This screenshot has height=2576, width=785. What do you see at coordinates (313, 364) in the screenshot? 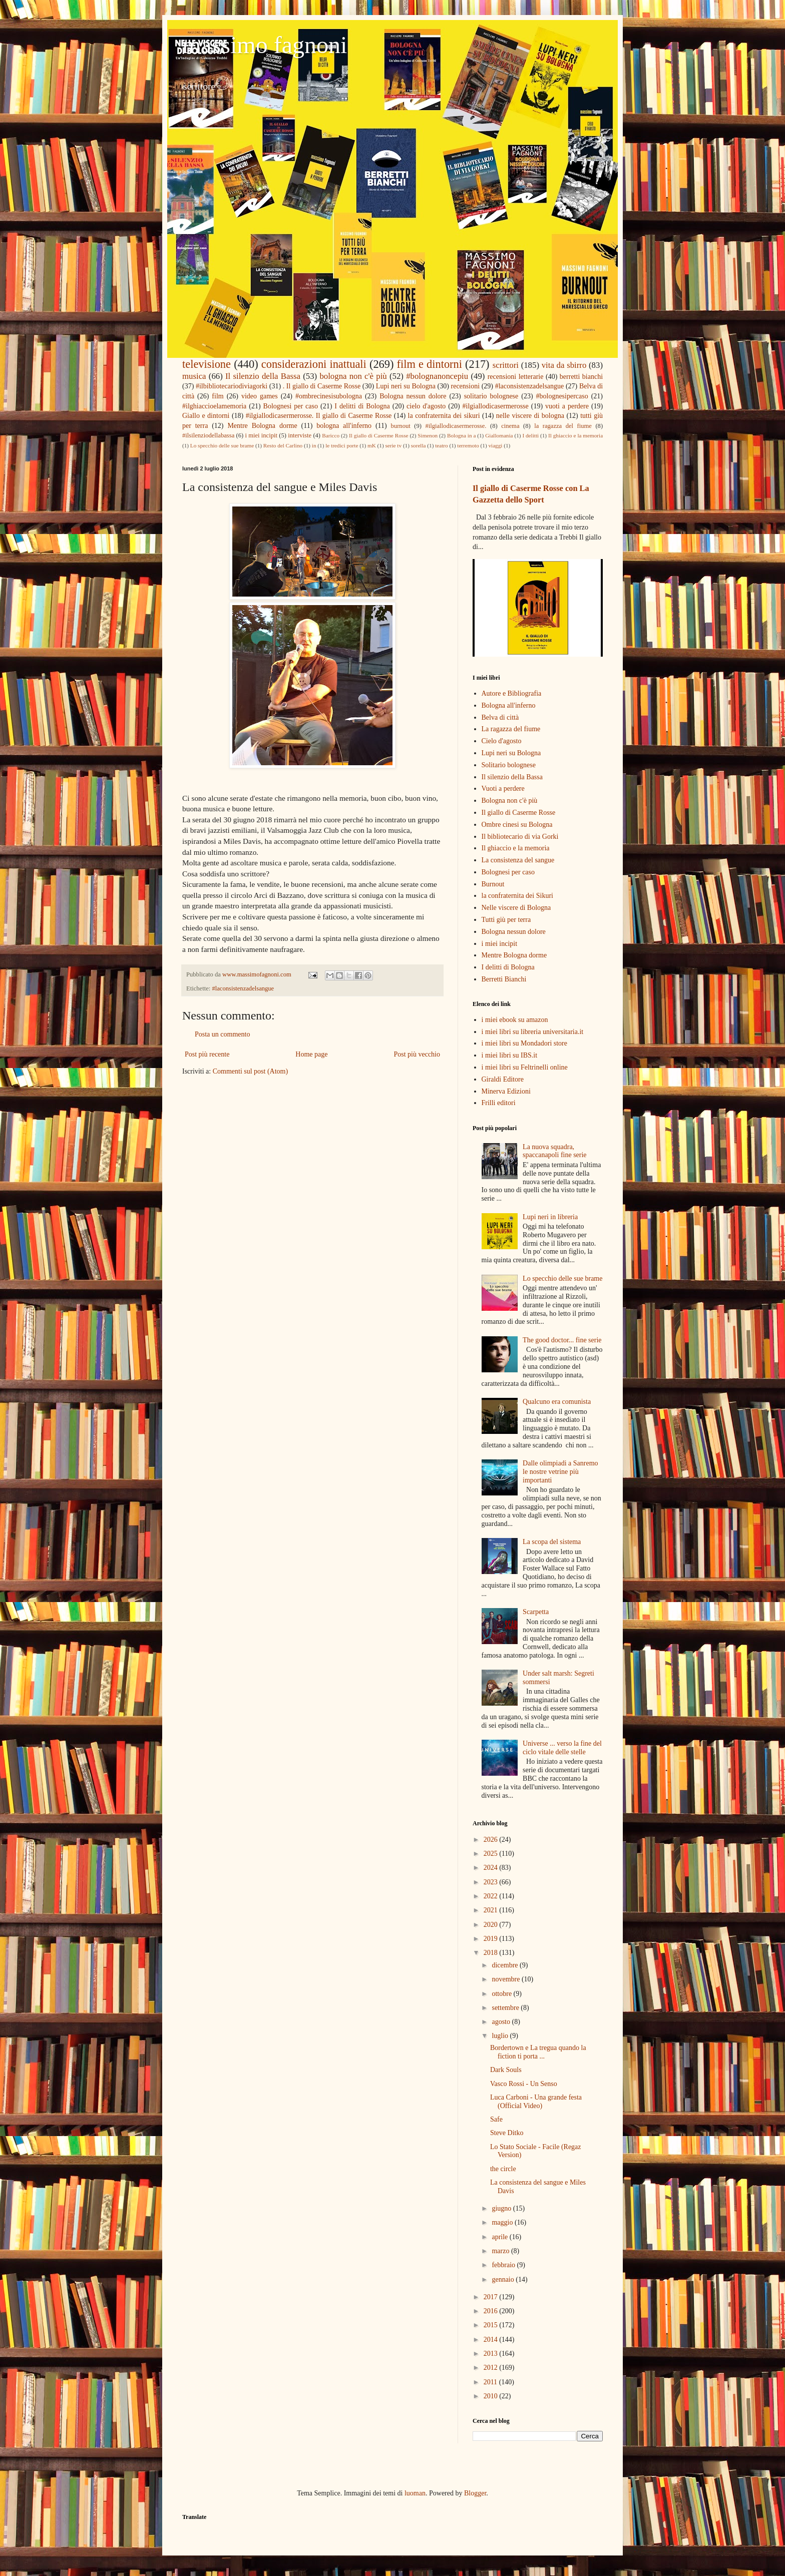
I see `considerazioni inattuali` at bounding box center [313, 364].